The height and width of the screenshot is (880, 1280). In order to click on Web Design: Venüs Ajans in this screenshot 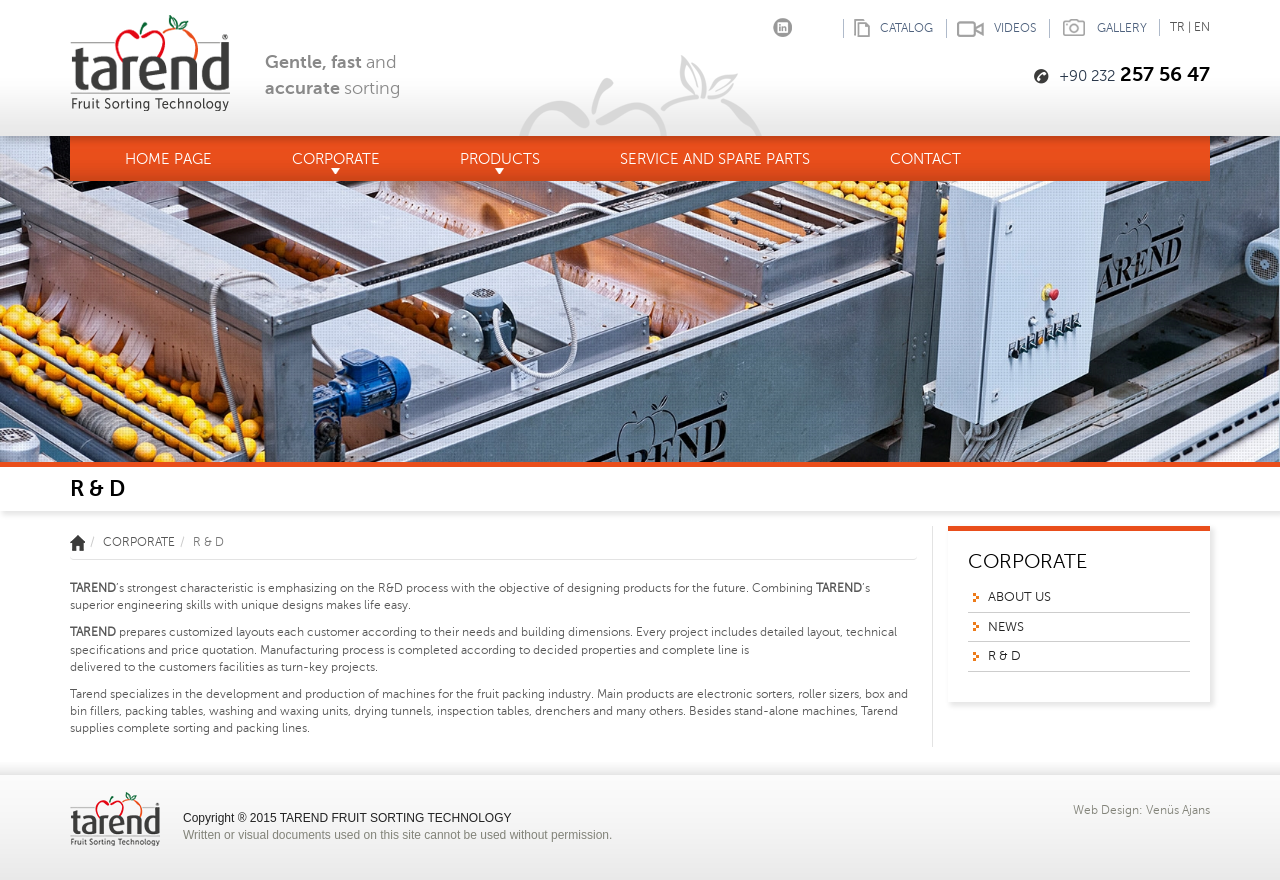, I will do `click(1141, 810)`.